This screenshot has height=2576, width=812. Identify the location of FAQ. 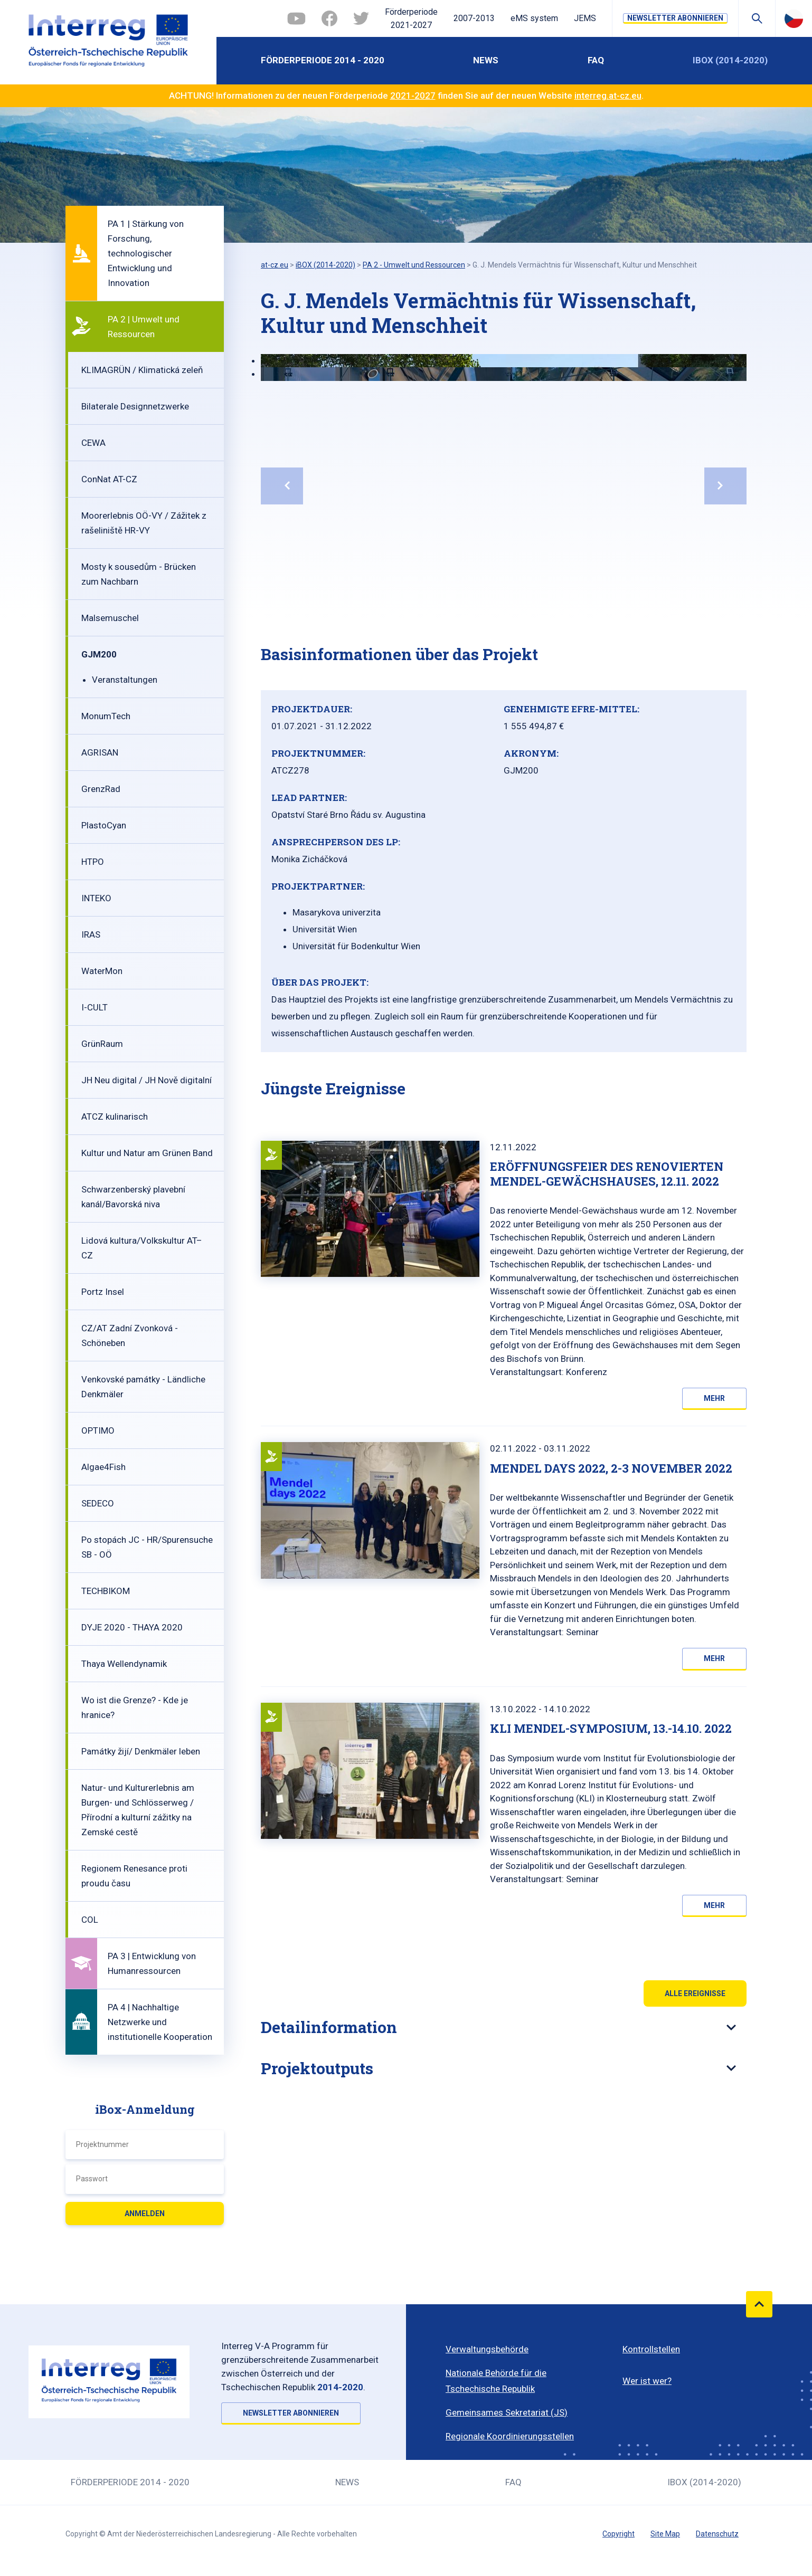
(596, 60).